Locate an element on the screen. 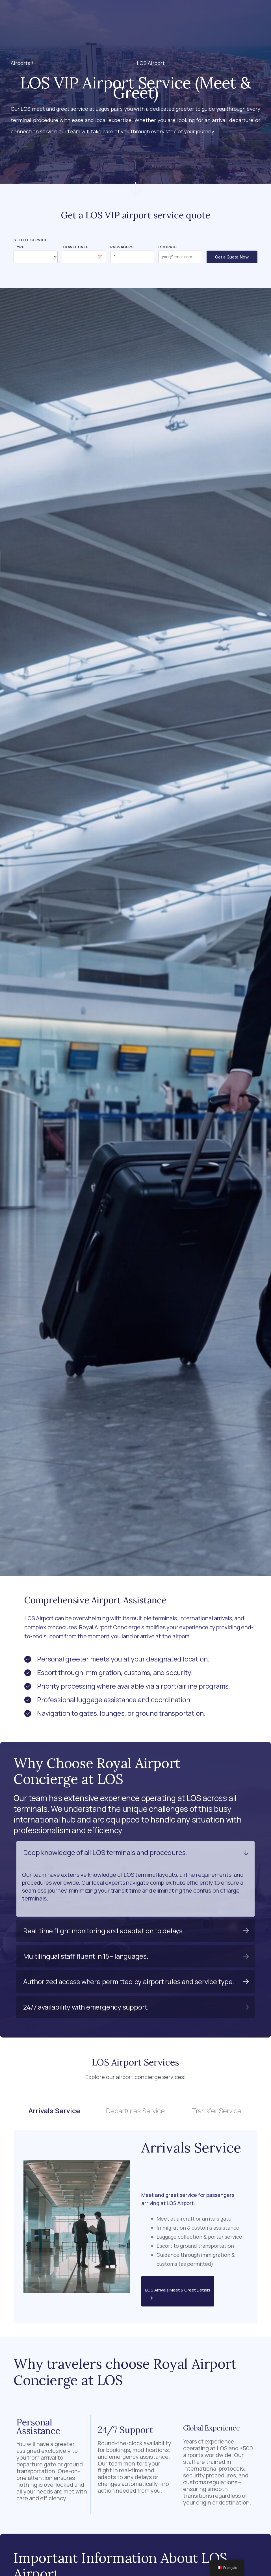  Get a Quote Now is located at coordinates (232, 257).